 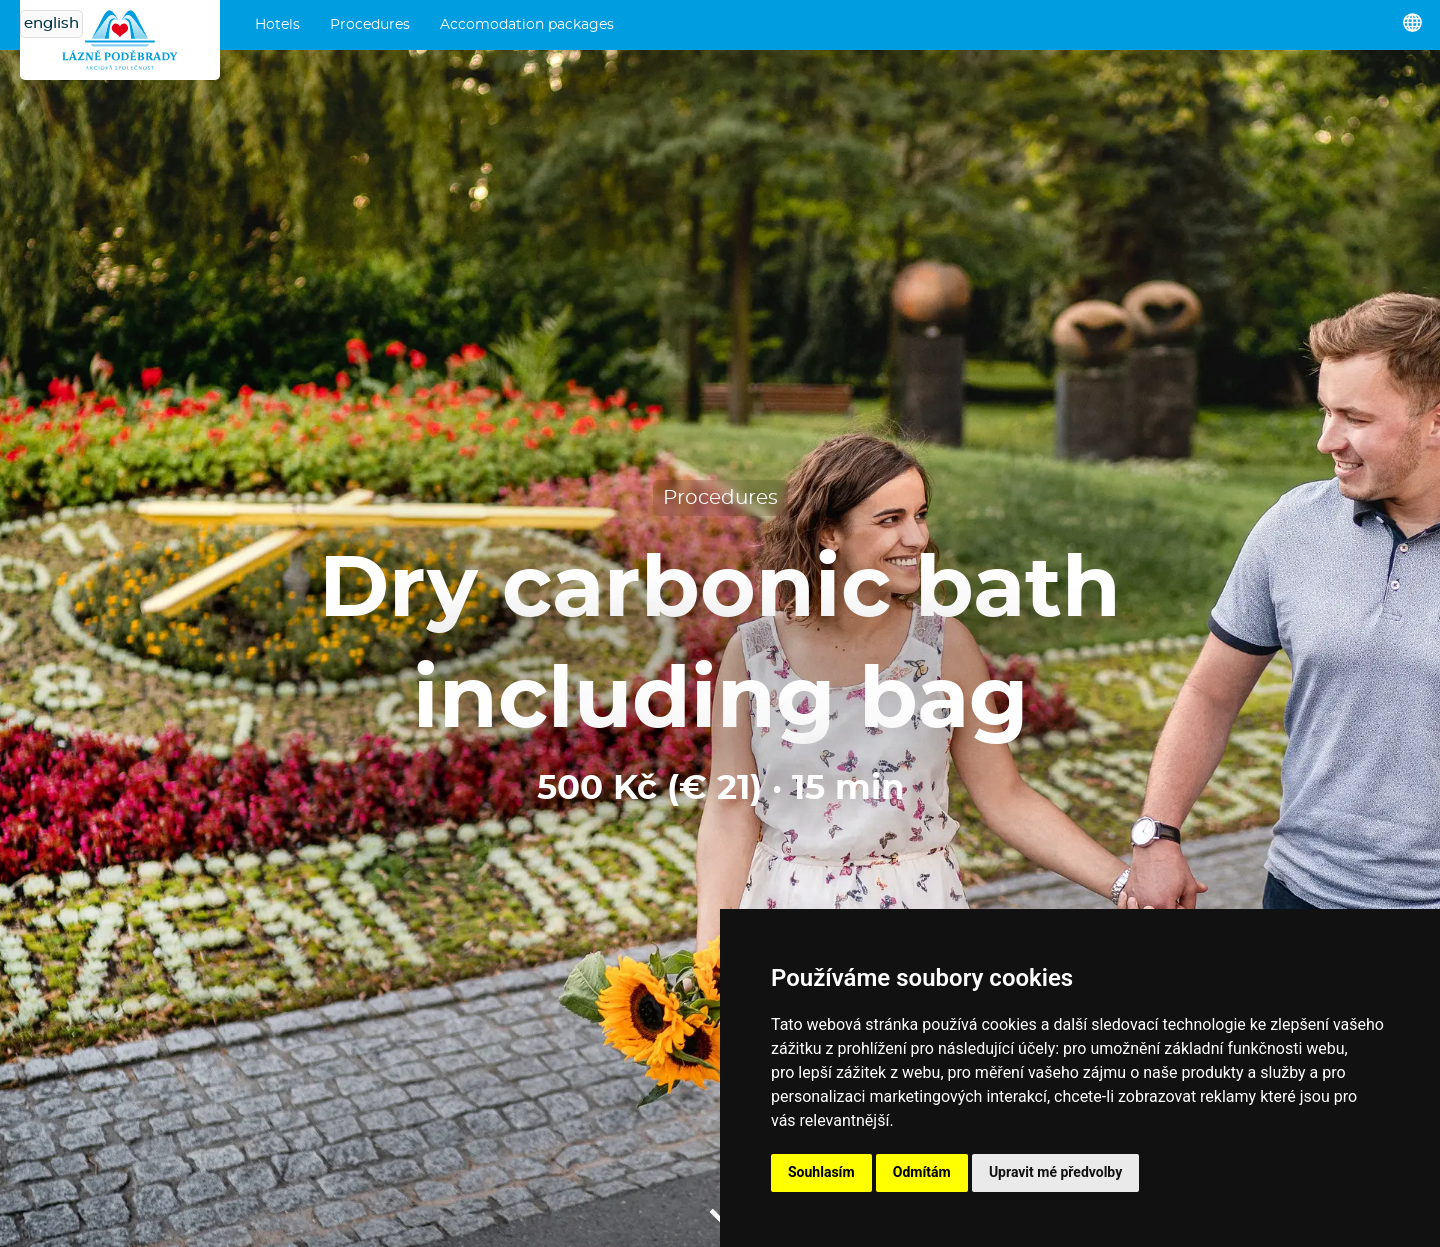 What do you see at coordinates (277, 25) in the screenshot?
I see `Hotels` at bounding box center [277, 25].